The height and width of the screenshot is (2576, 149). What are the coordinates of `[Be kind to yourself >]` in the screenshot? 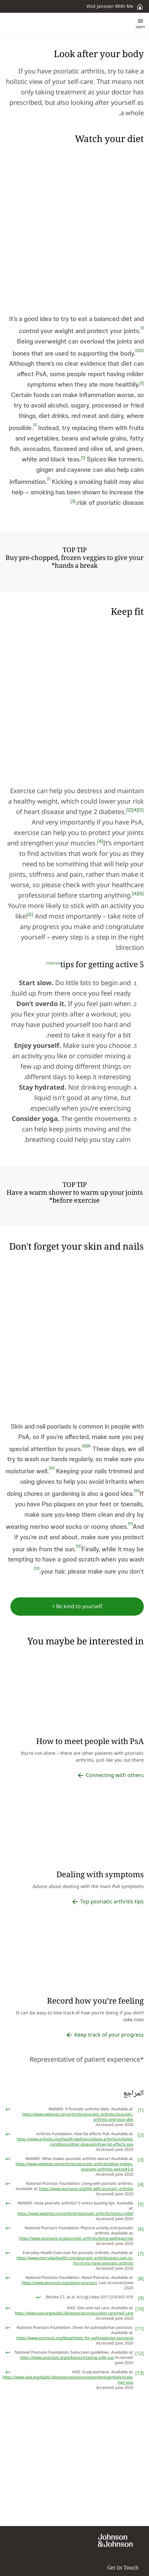 It's located at (77, 1606).